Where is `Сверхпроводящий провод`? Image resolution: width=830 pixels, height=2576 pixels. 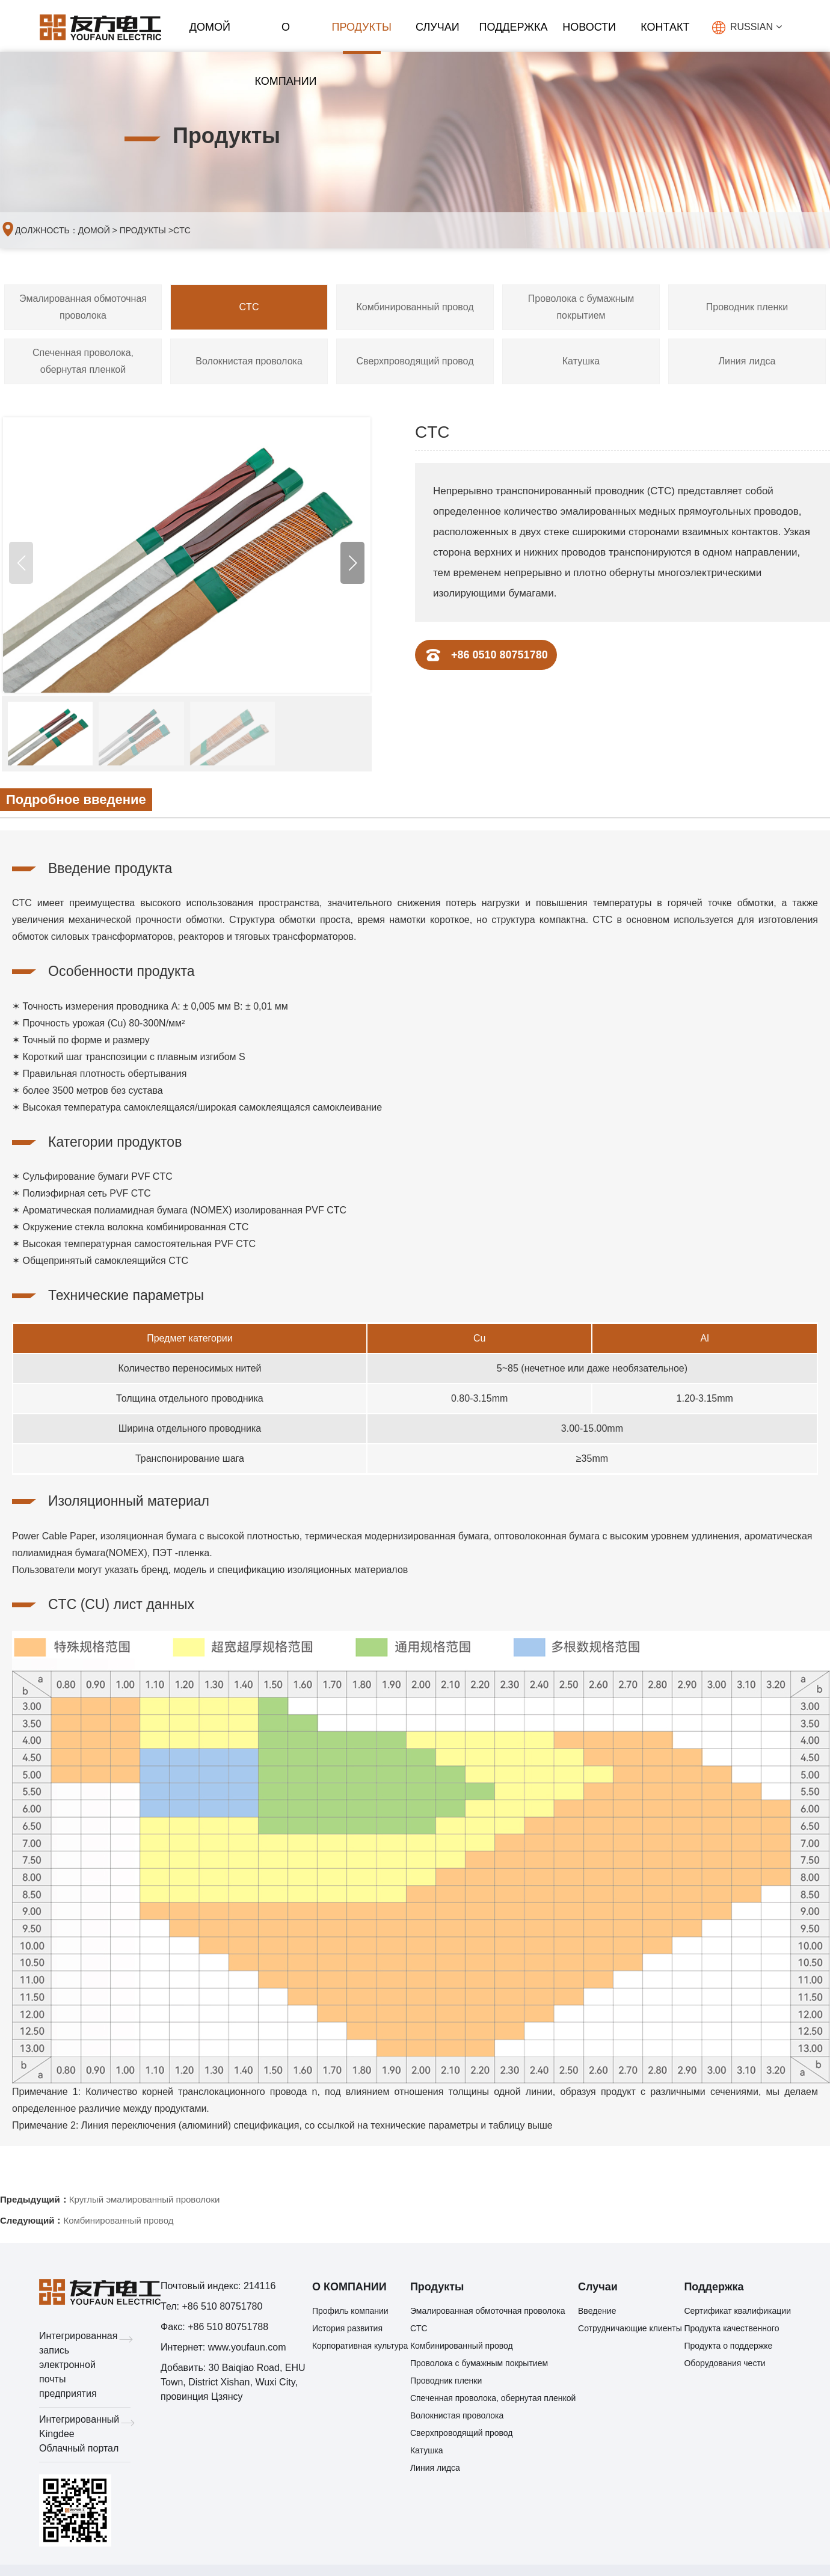 Сверхпроводящий провод is located at coordinates (415, 363).